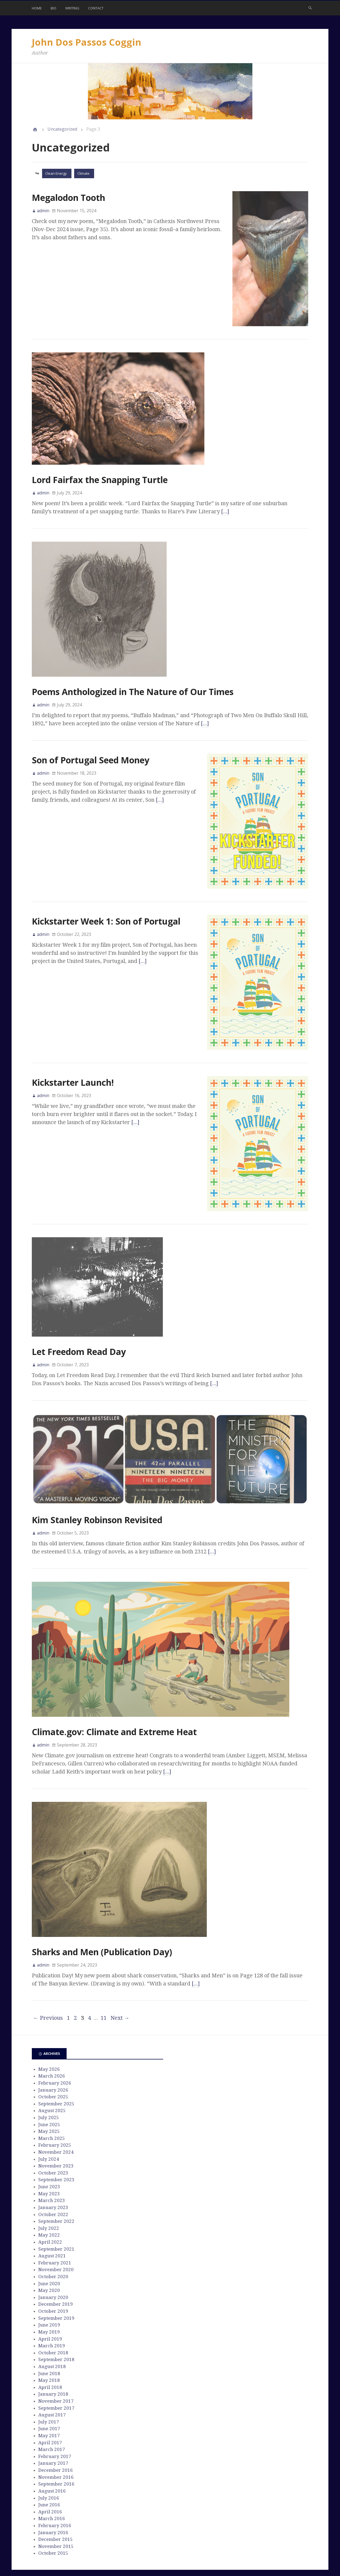  What do you see at coordinates (56, 2112) in the screenshot?
I see `November 2024` at bounding box center [56, 2112].